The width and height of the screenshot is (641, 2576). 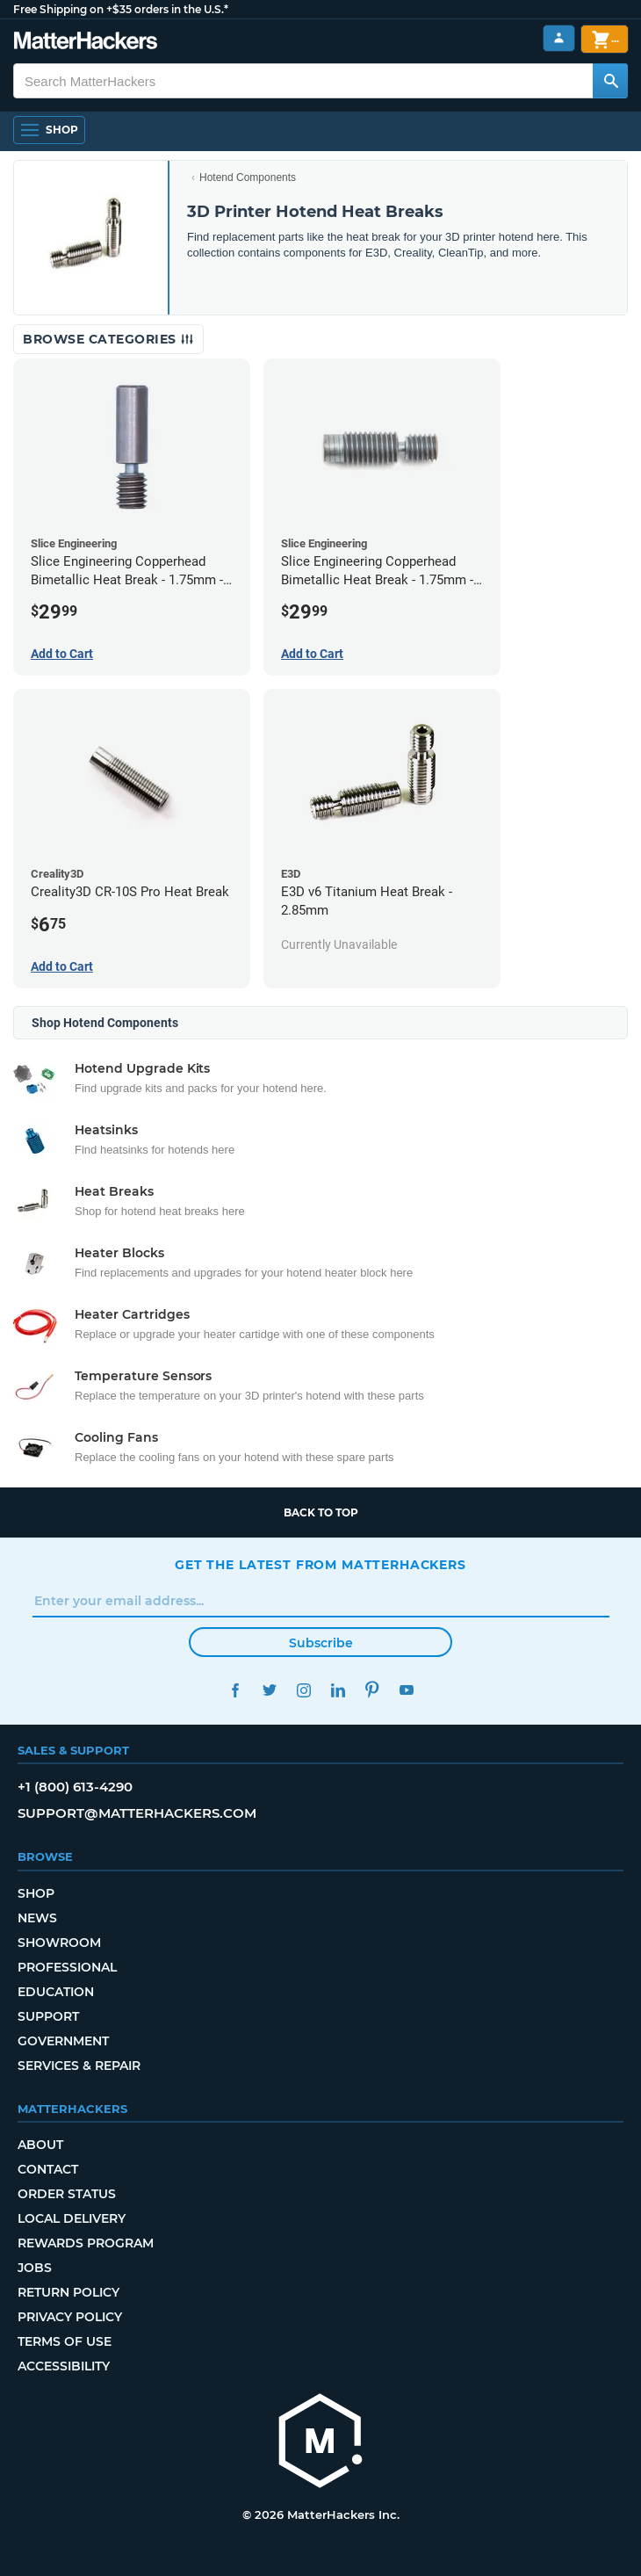 I want to click on Privacy Policy, so click(x=70, y=2317).